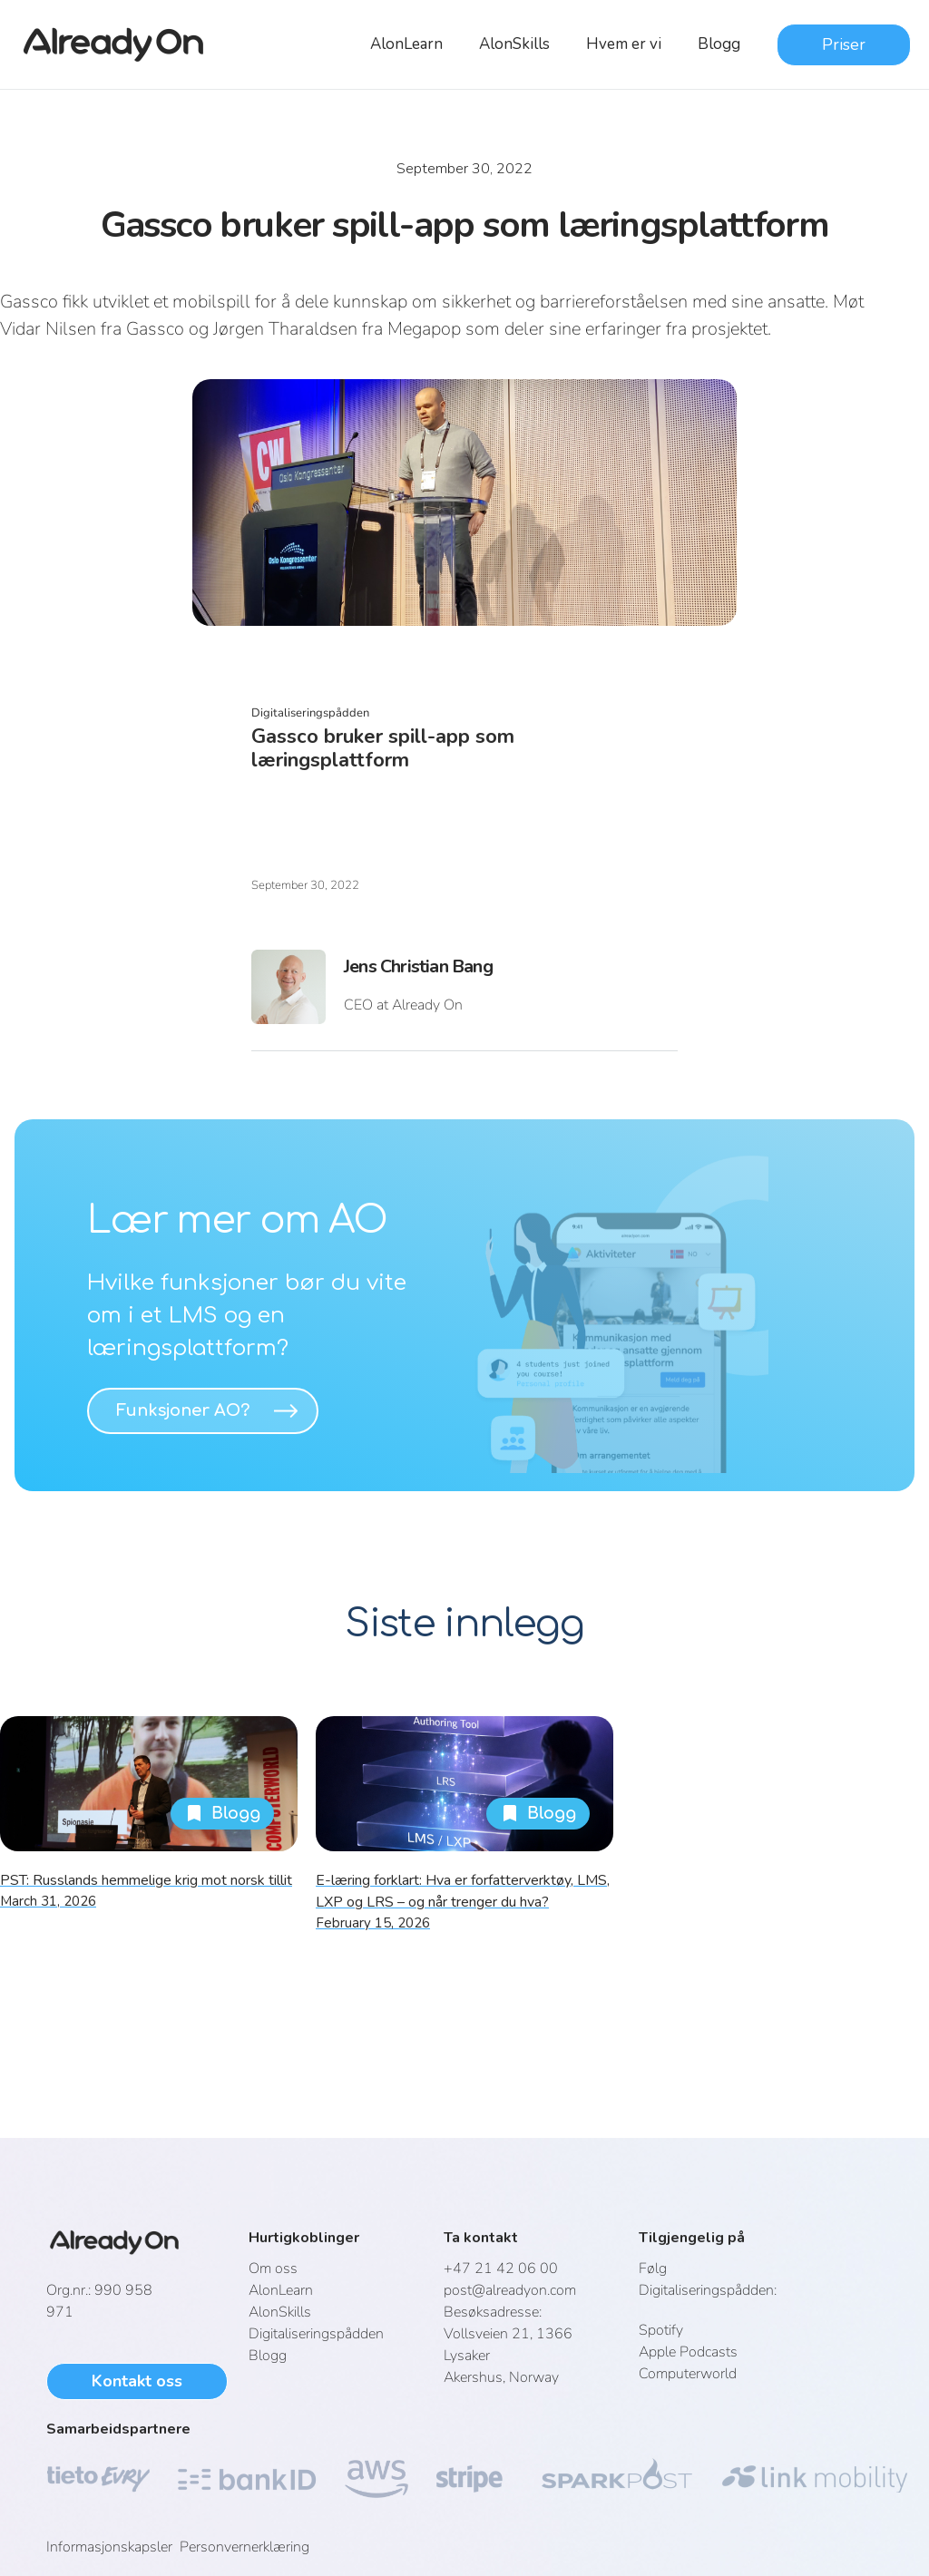  What do you see at coordinates (113, 2547) in the screenshot?
I see `Informasjonskapsler` at bounding box center [113, 2547].